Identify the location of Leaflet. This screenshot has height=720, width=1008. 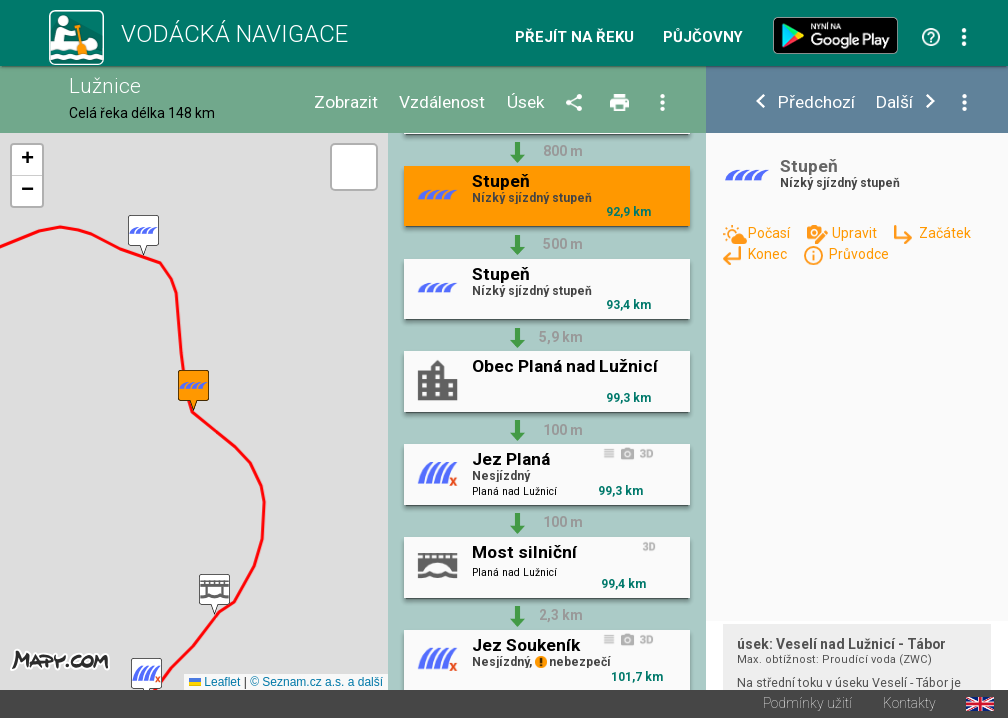
(214, 684).